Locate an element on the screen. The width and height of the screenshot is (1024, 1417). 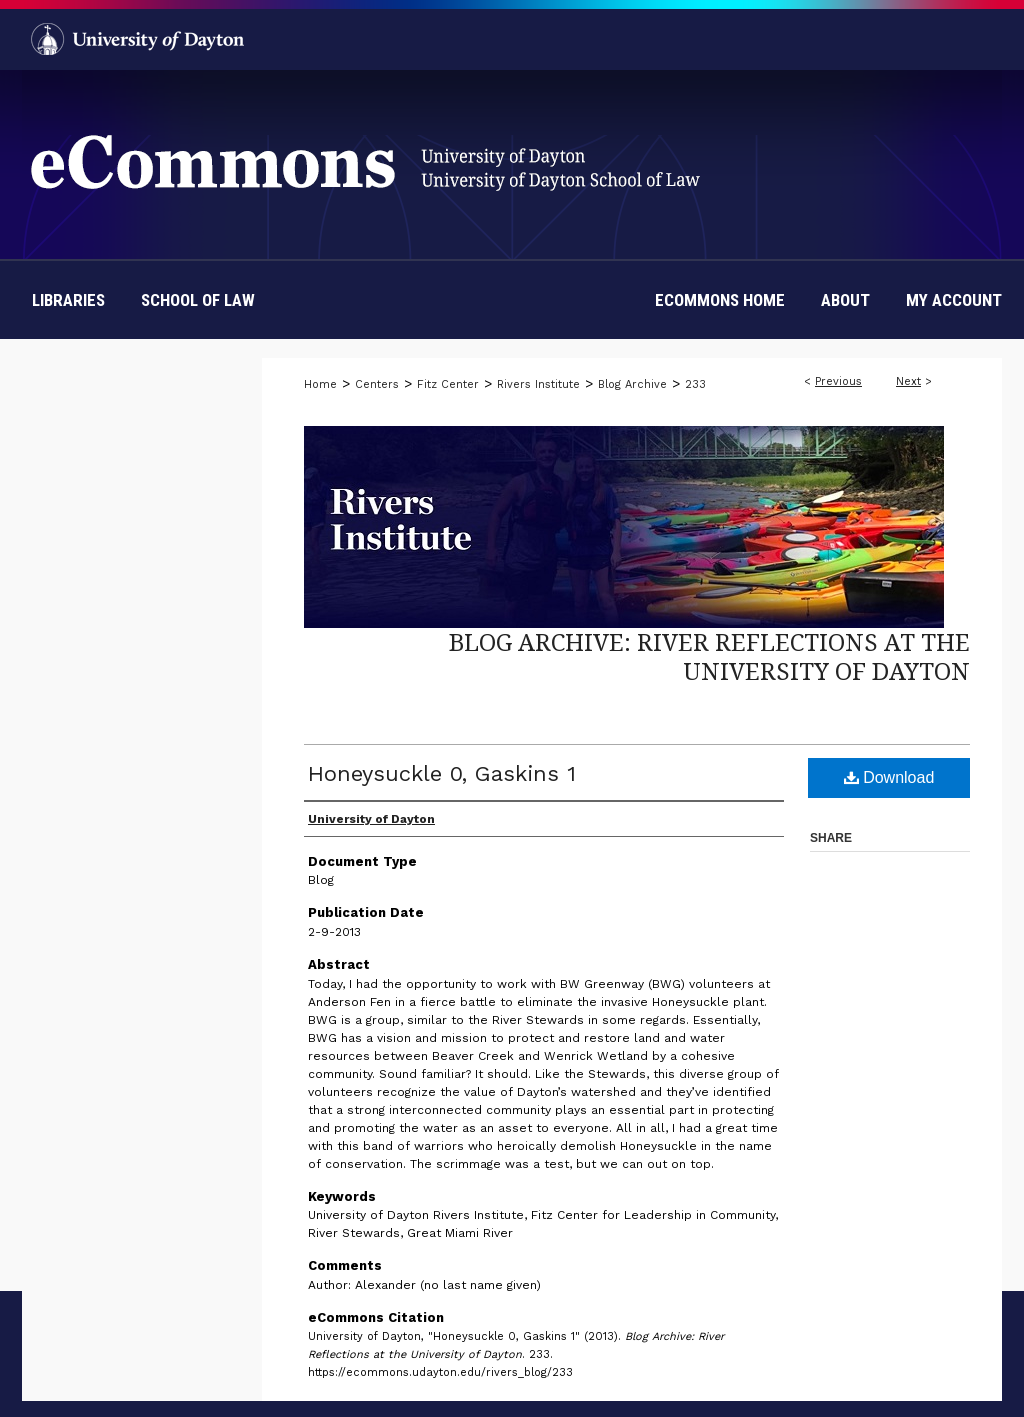
Download is located at coordinates (889, 777).